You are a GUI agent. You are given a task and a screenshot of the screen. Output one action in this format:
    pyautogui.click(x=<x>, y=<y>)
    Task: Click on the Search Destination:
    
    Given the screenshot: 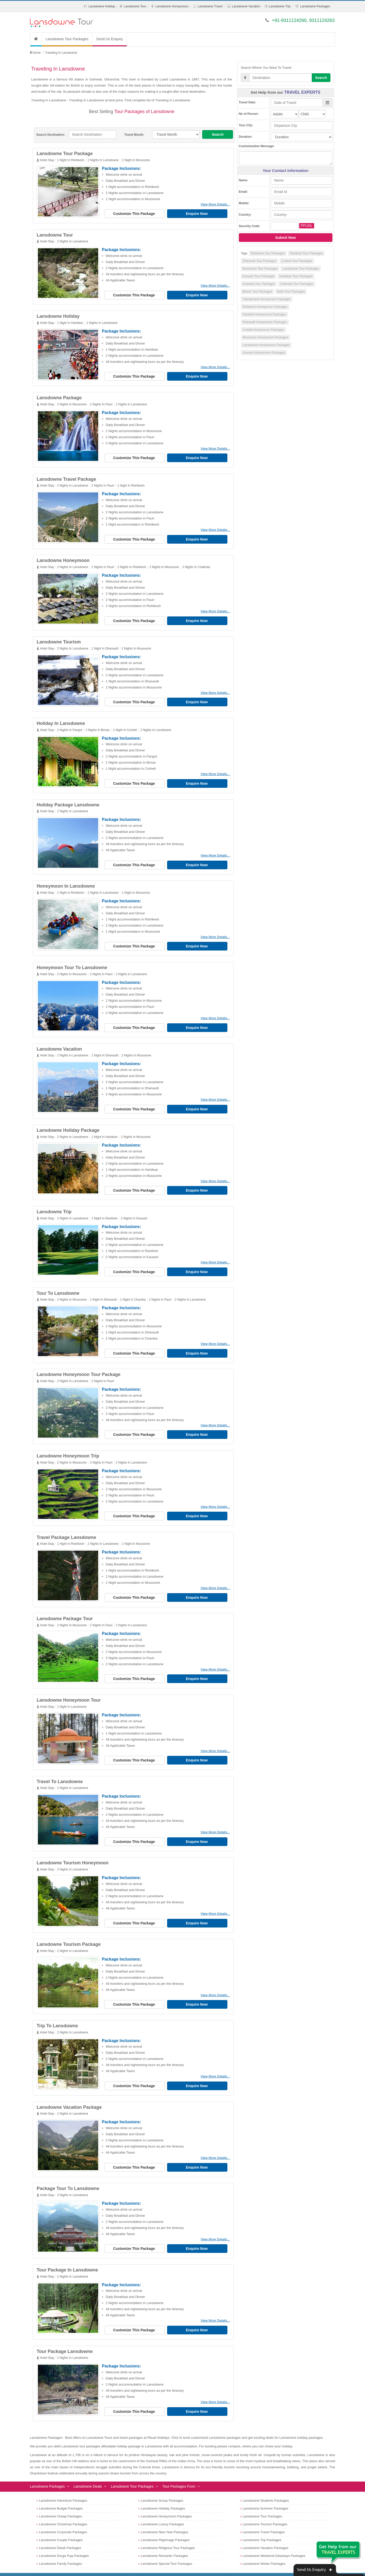 What is the action you would take?
    pyautogui.click(x=50, y=134)
    